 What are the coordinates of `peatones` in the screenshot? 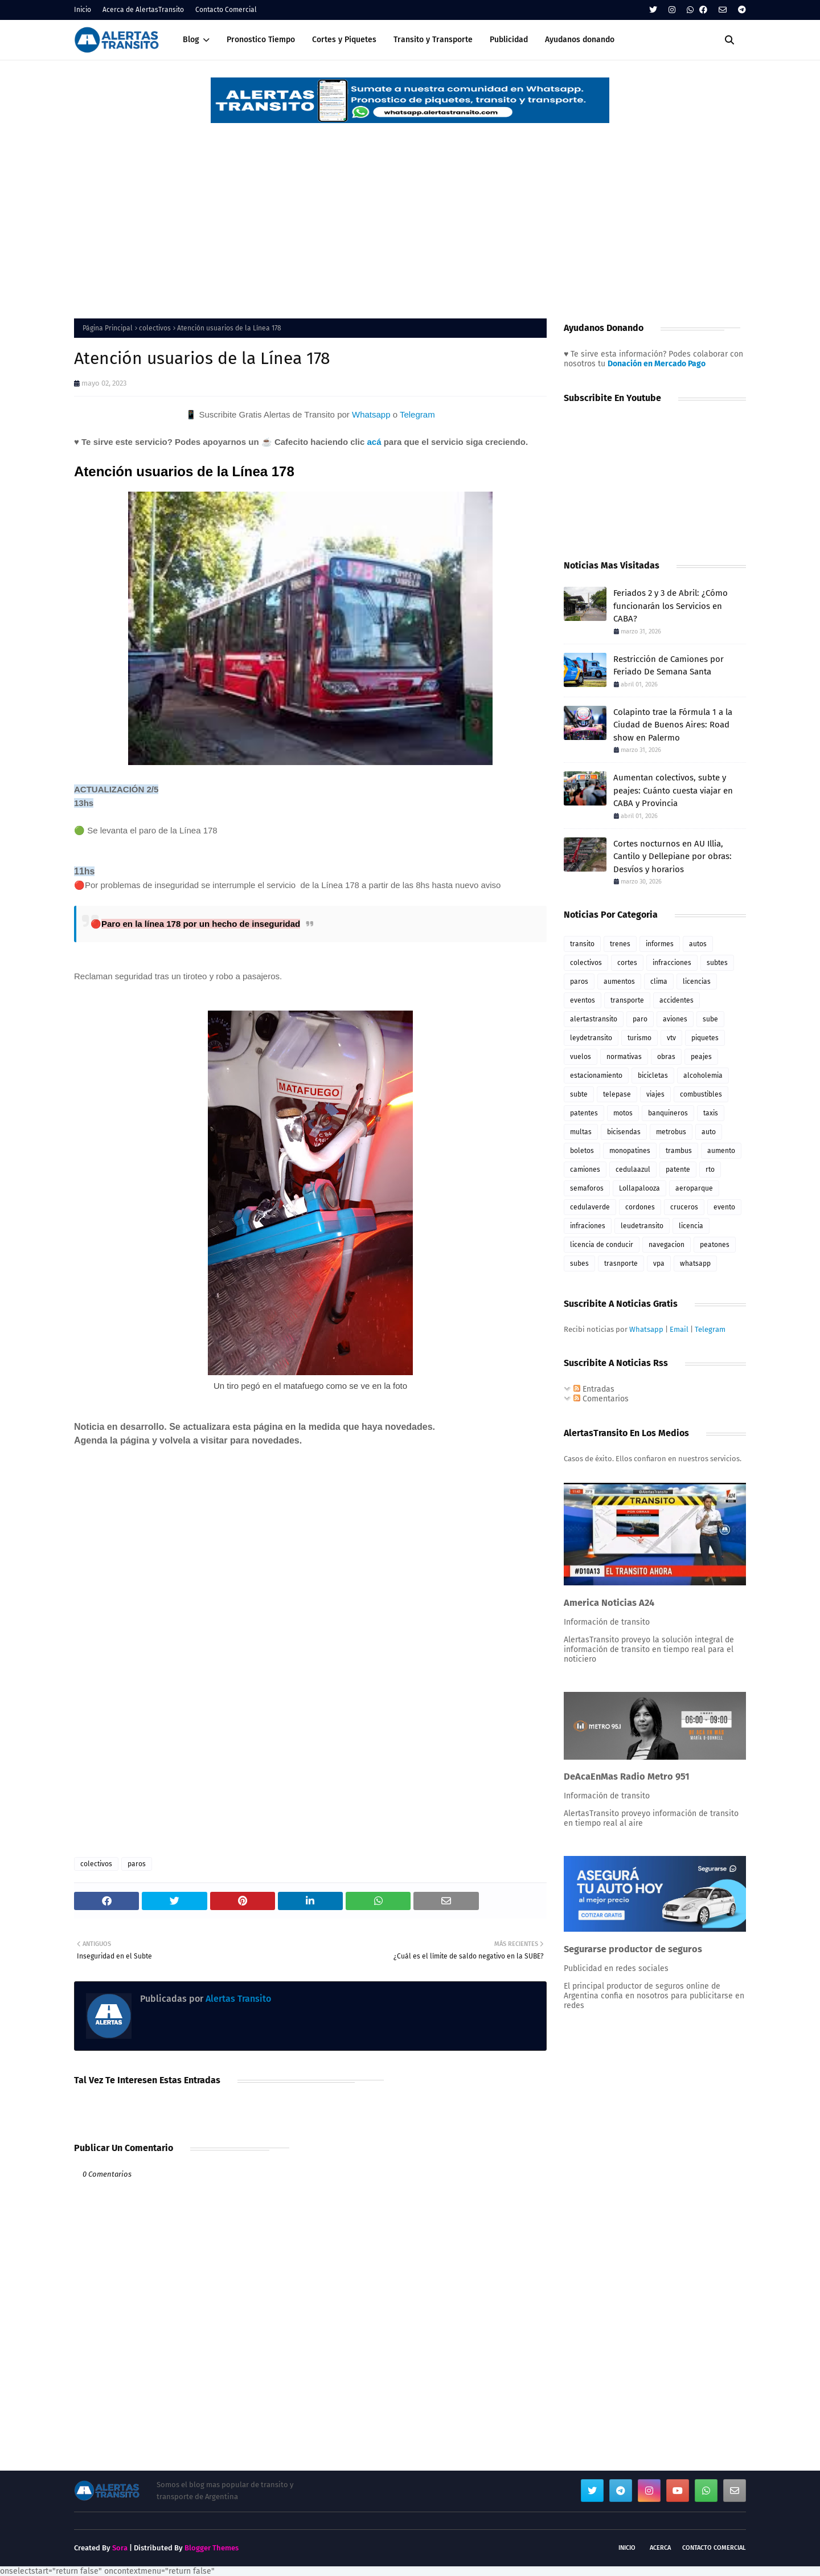 It's located at (714, 1245).